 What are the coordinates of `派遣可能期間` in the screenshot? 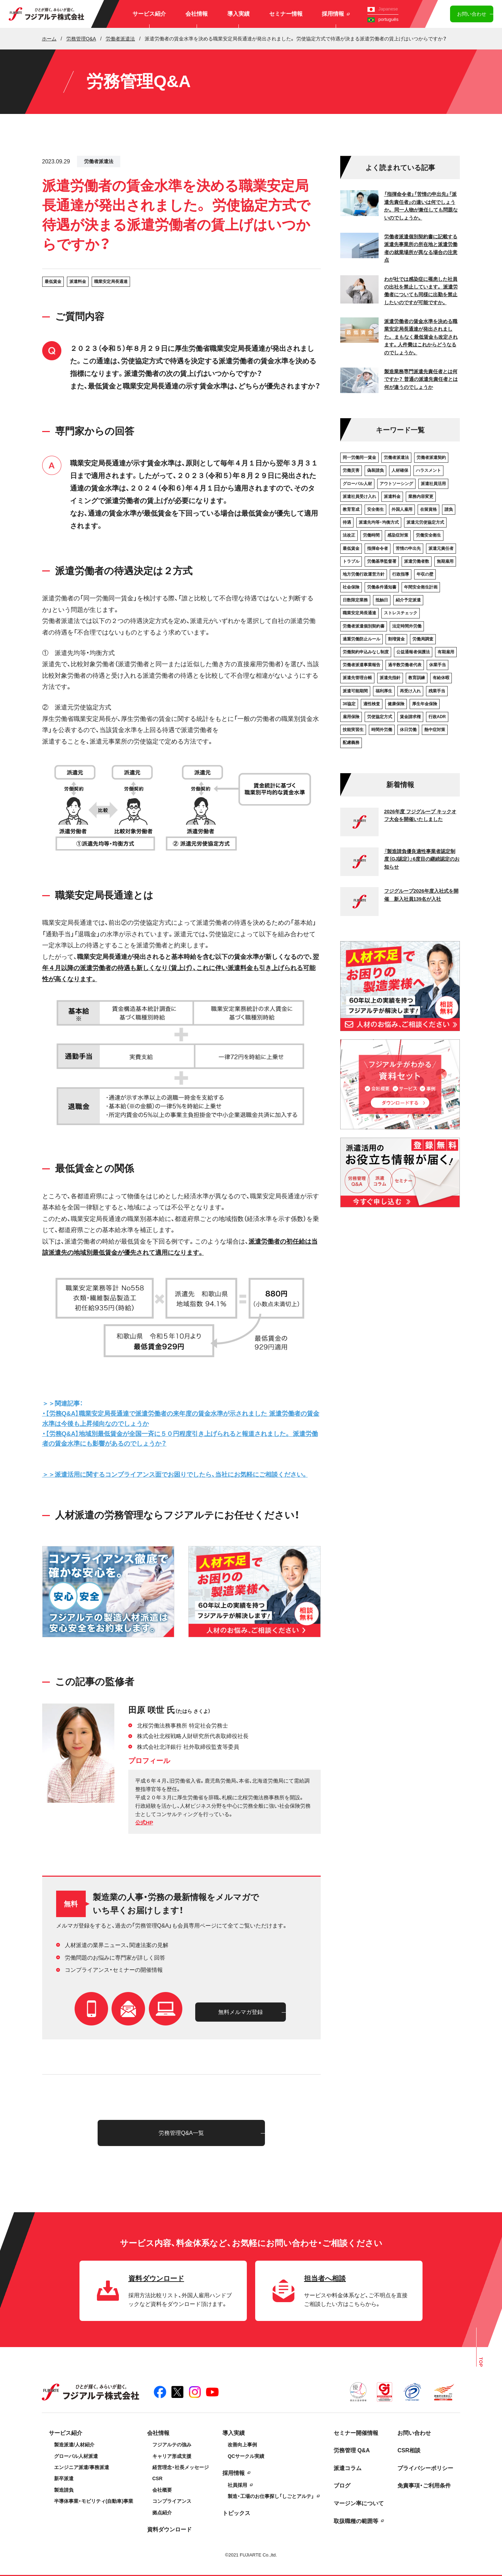 It's located at (355, 691).